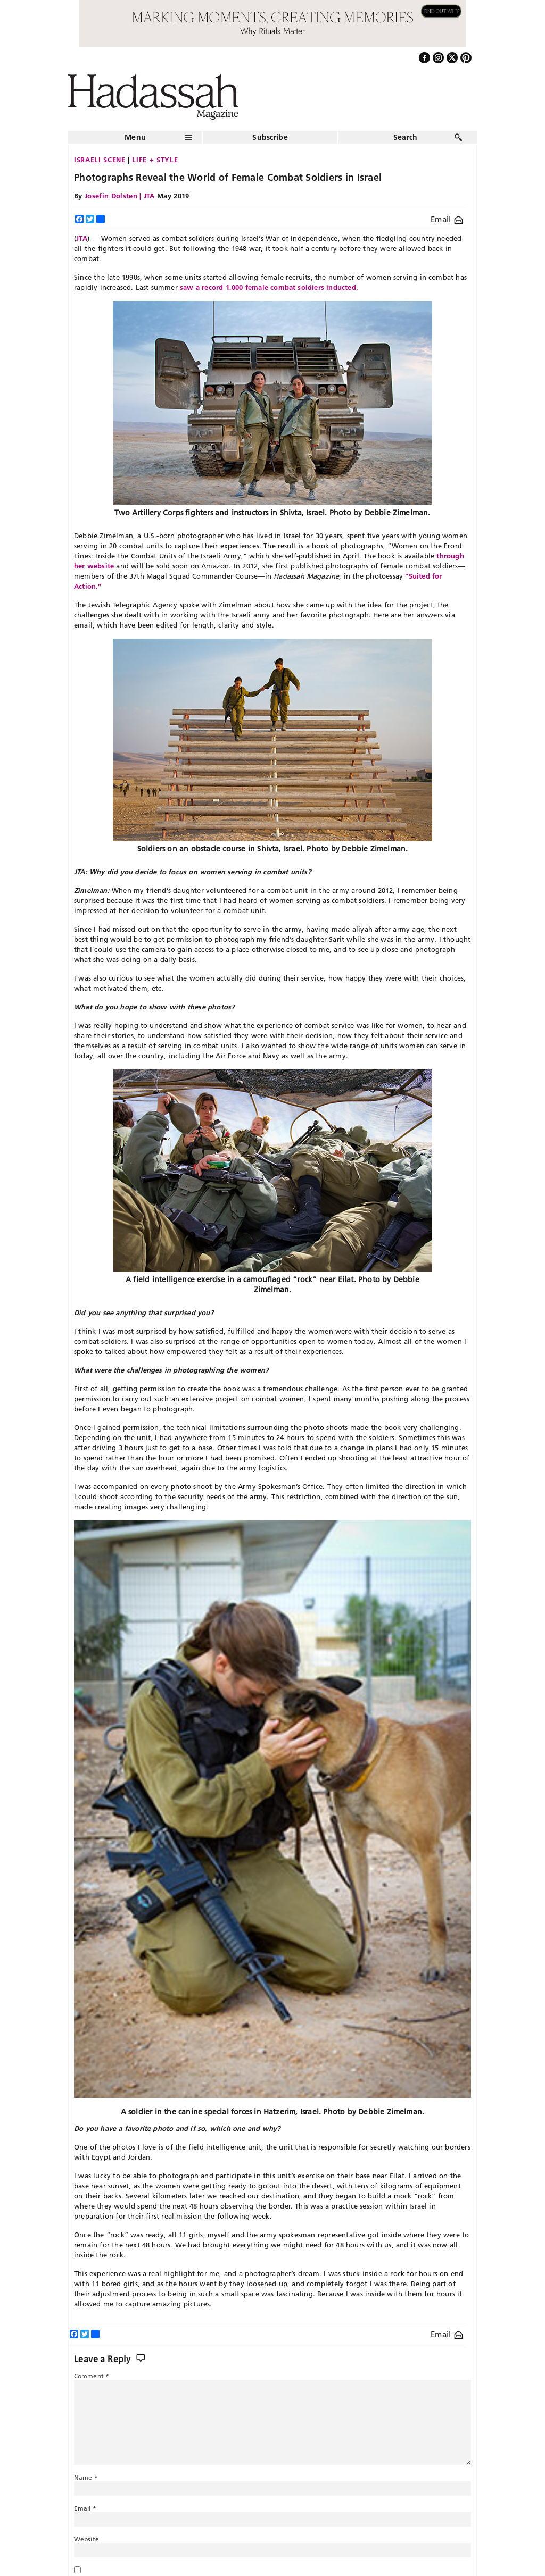 The width and height of the screenshot is (545, 2576). What do you see at coordinates (405, 137) in the screenshot?
I see `Search` at bounding box center [405, 137].